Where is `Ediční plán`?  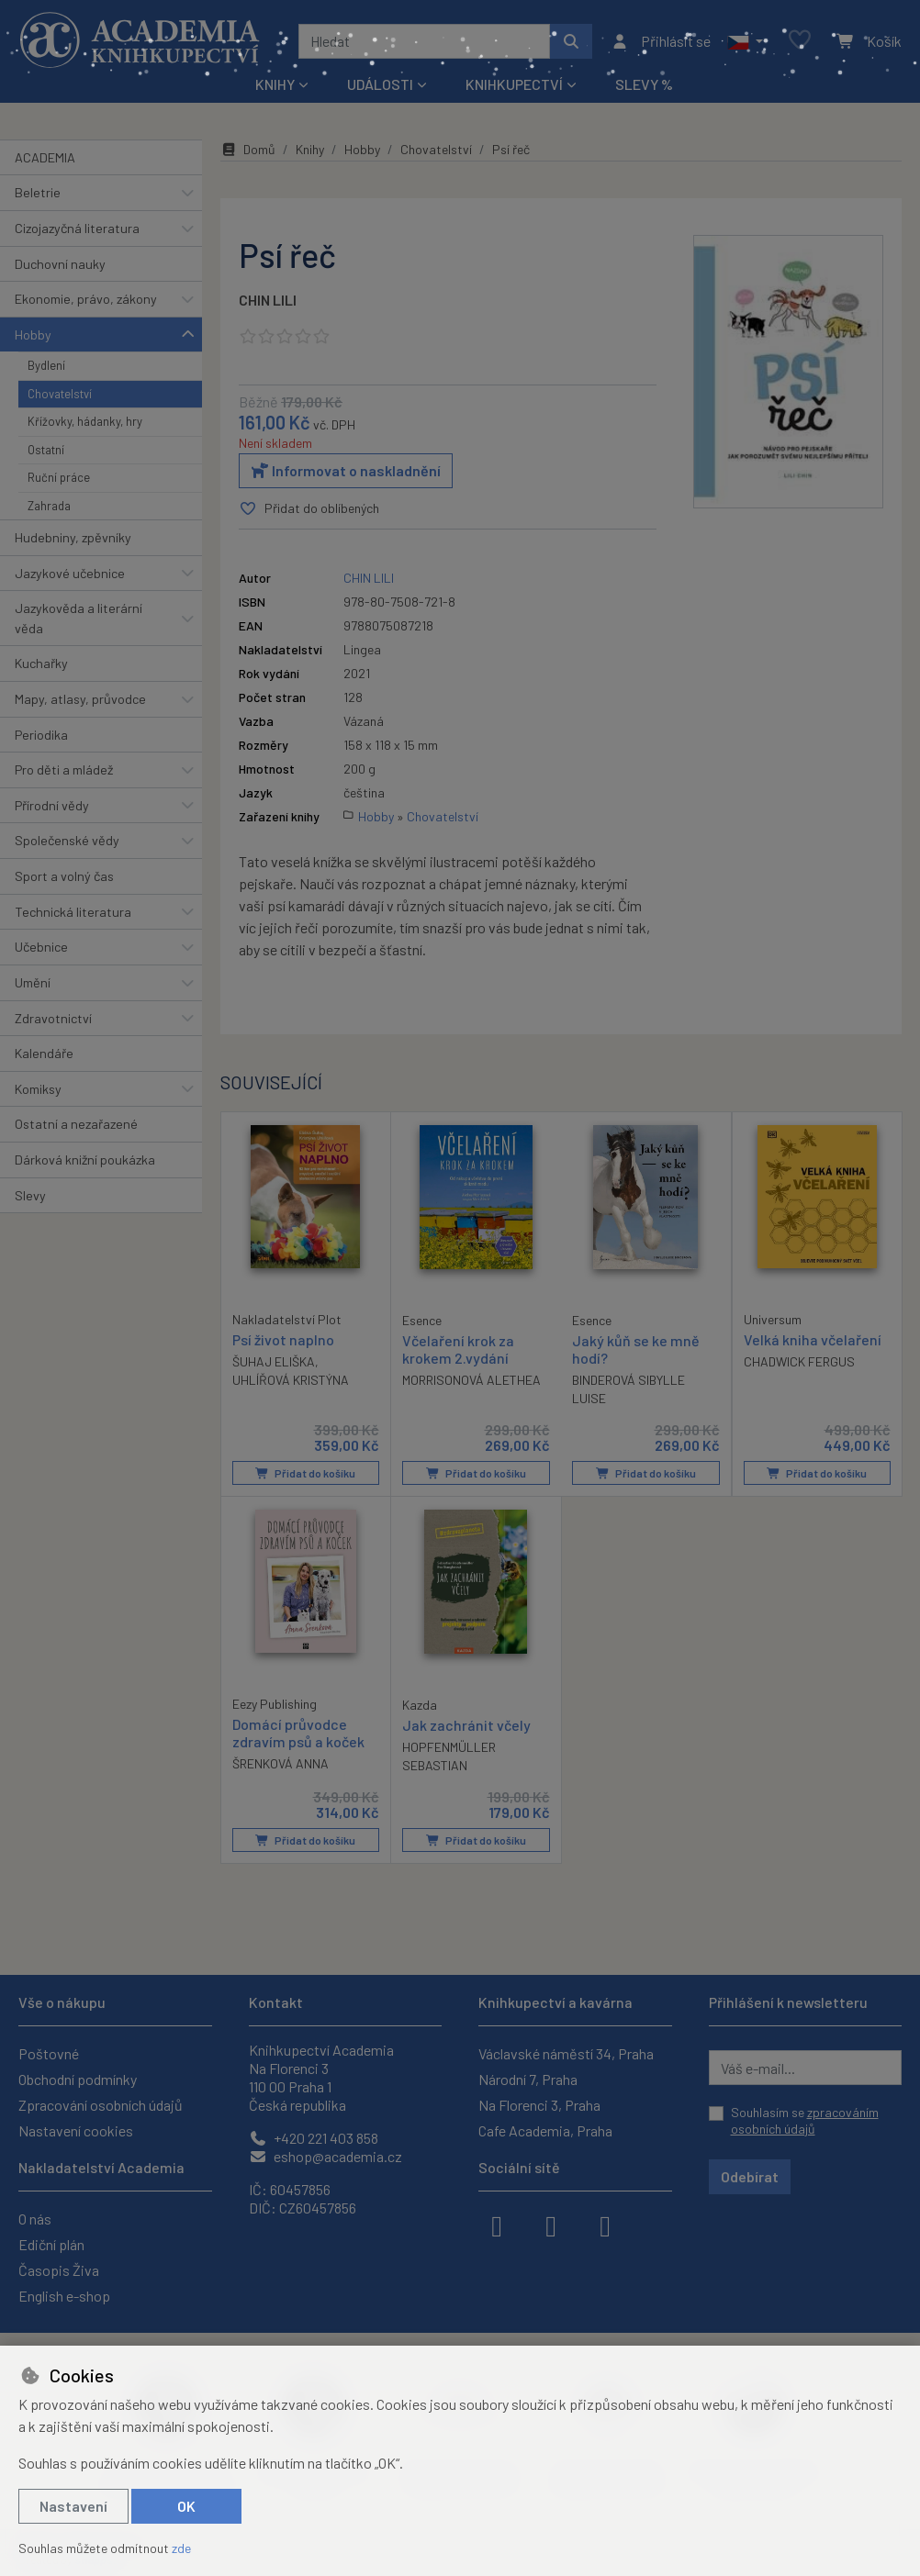
Ediční plán is located at coordinates (51, 2244).